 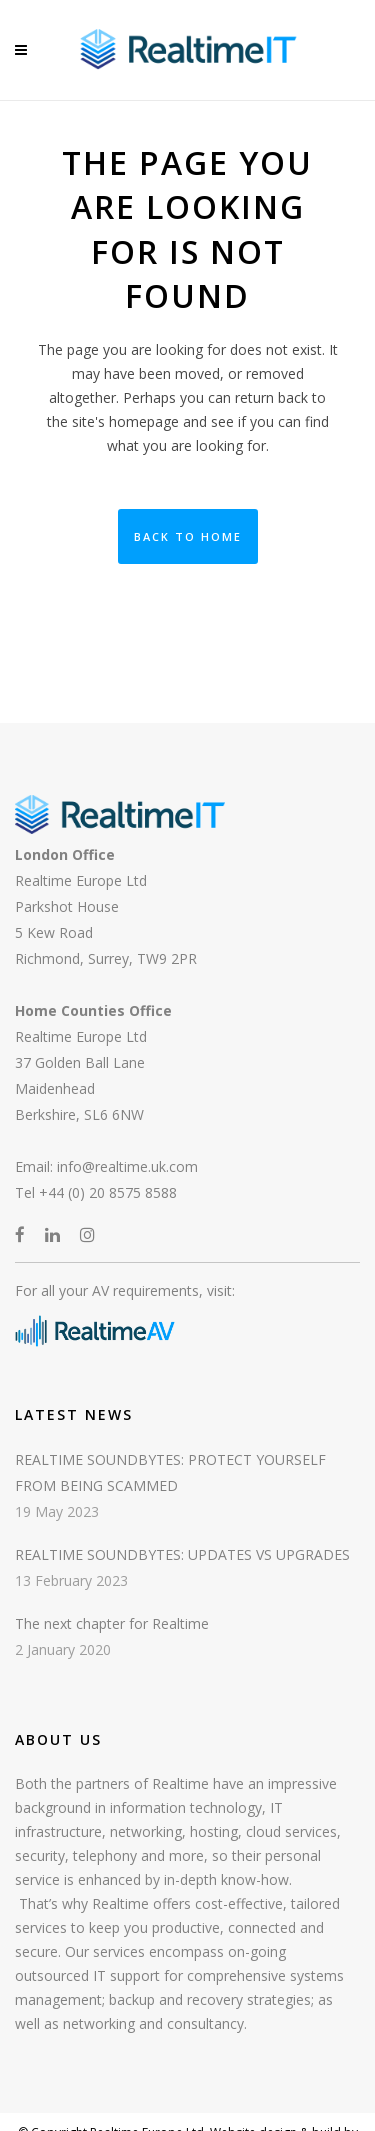 What do you see at coordinates (188, 536) in the screenshot?
I see `Back to Home` at bounding box center [188, 536].